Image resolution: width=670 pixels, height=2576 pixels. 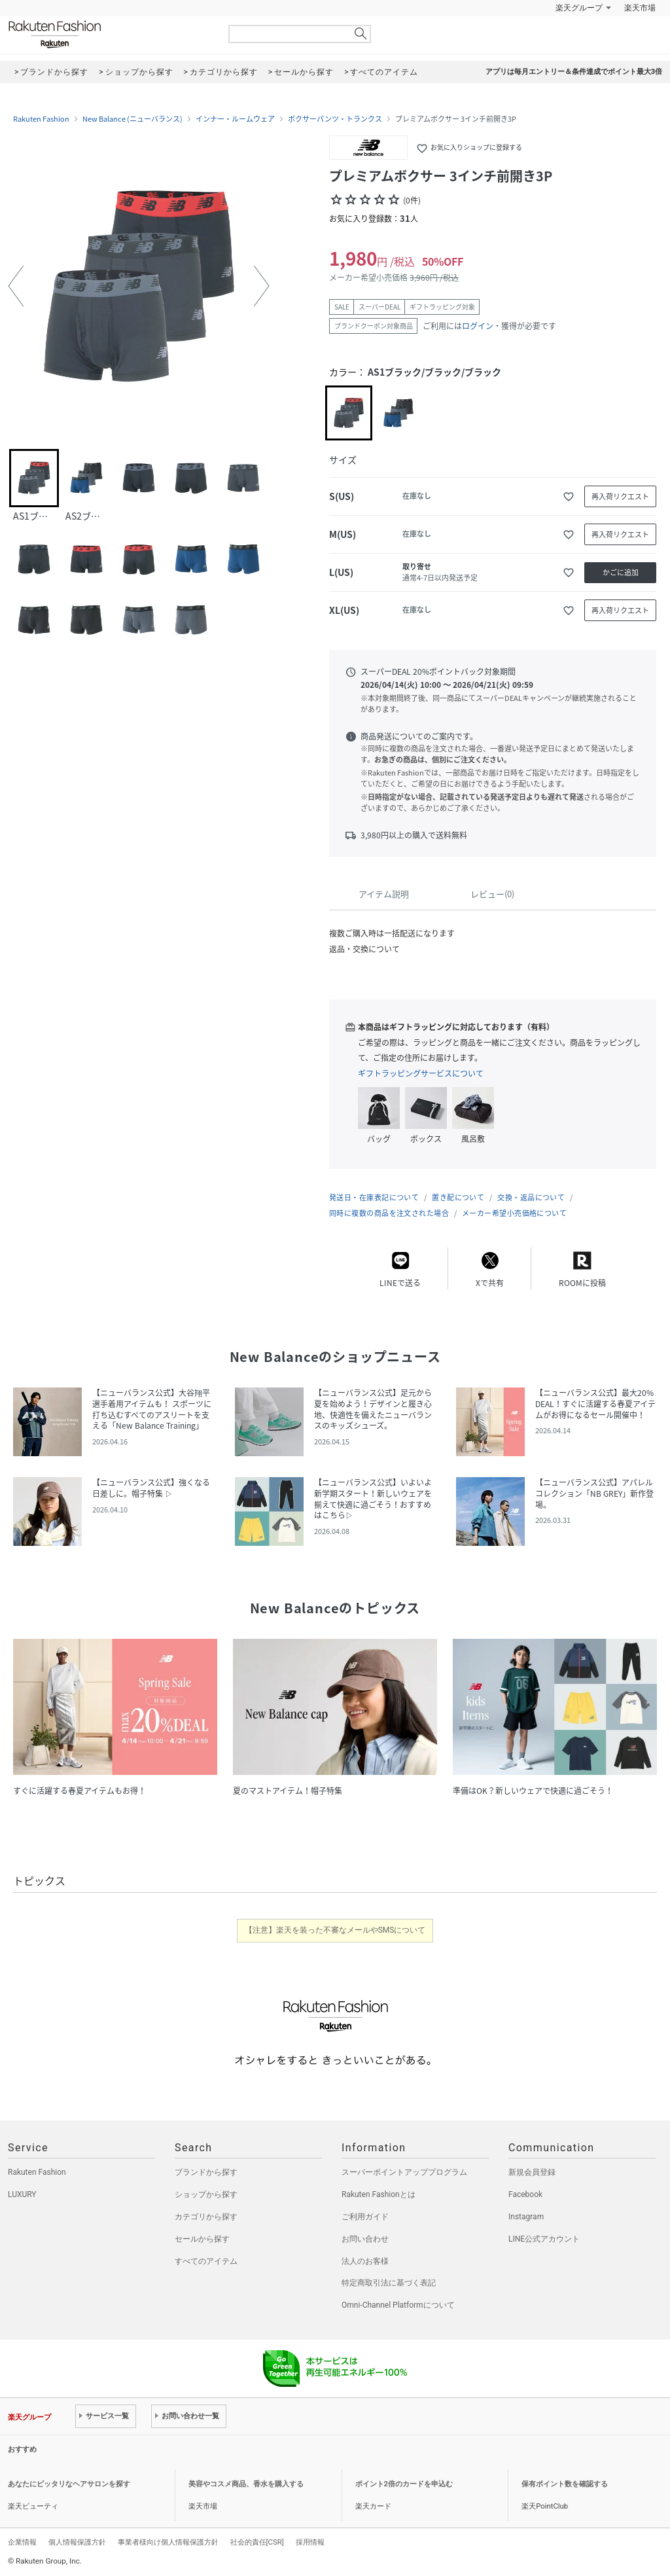 I want to click on 企業情報, so click(x=22, y=2542).